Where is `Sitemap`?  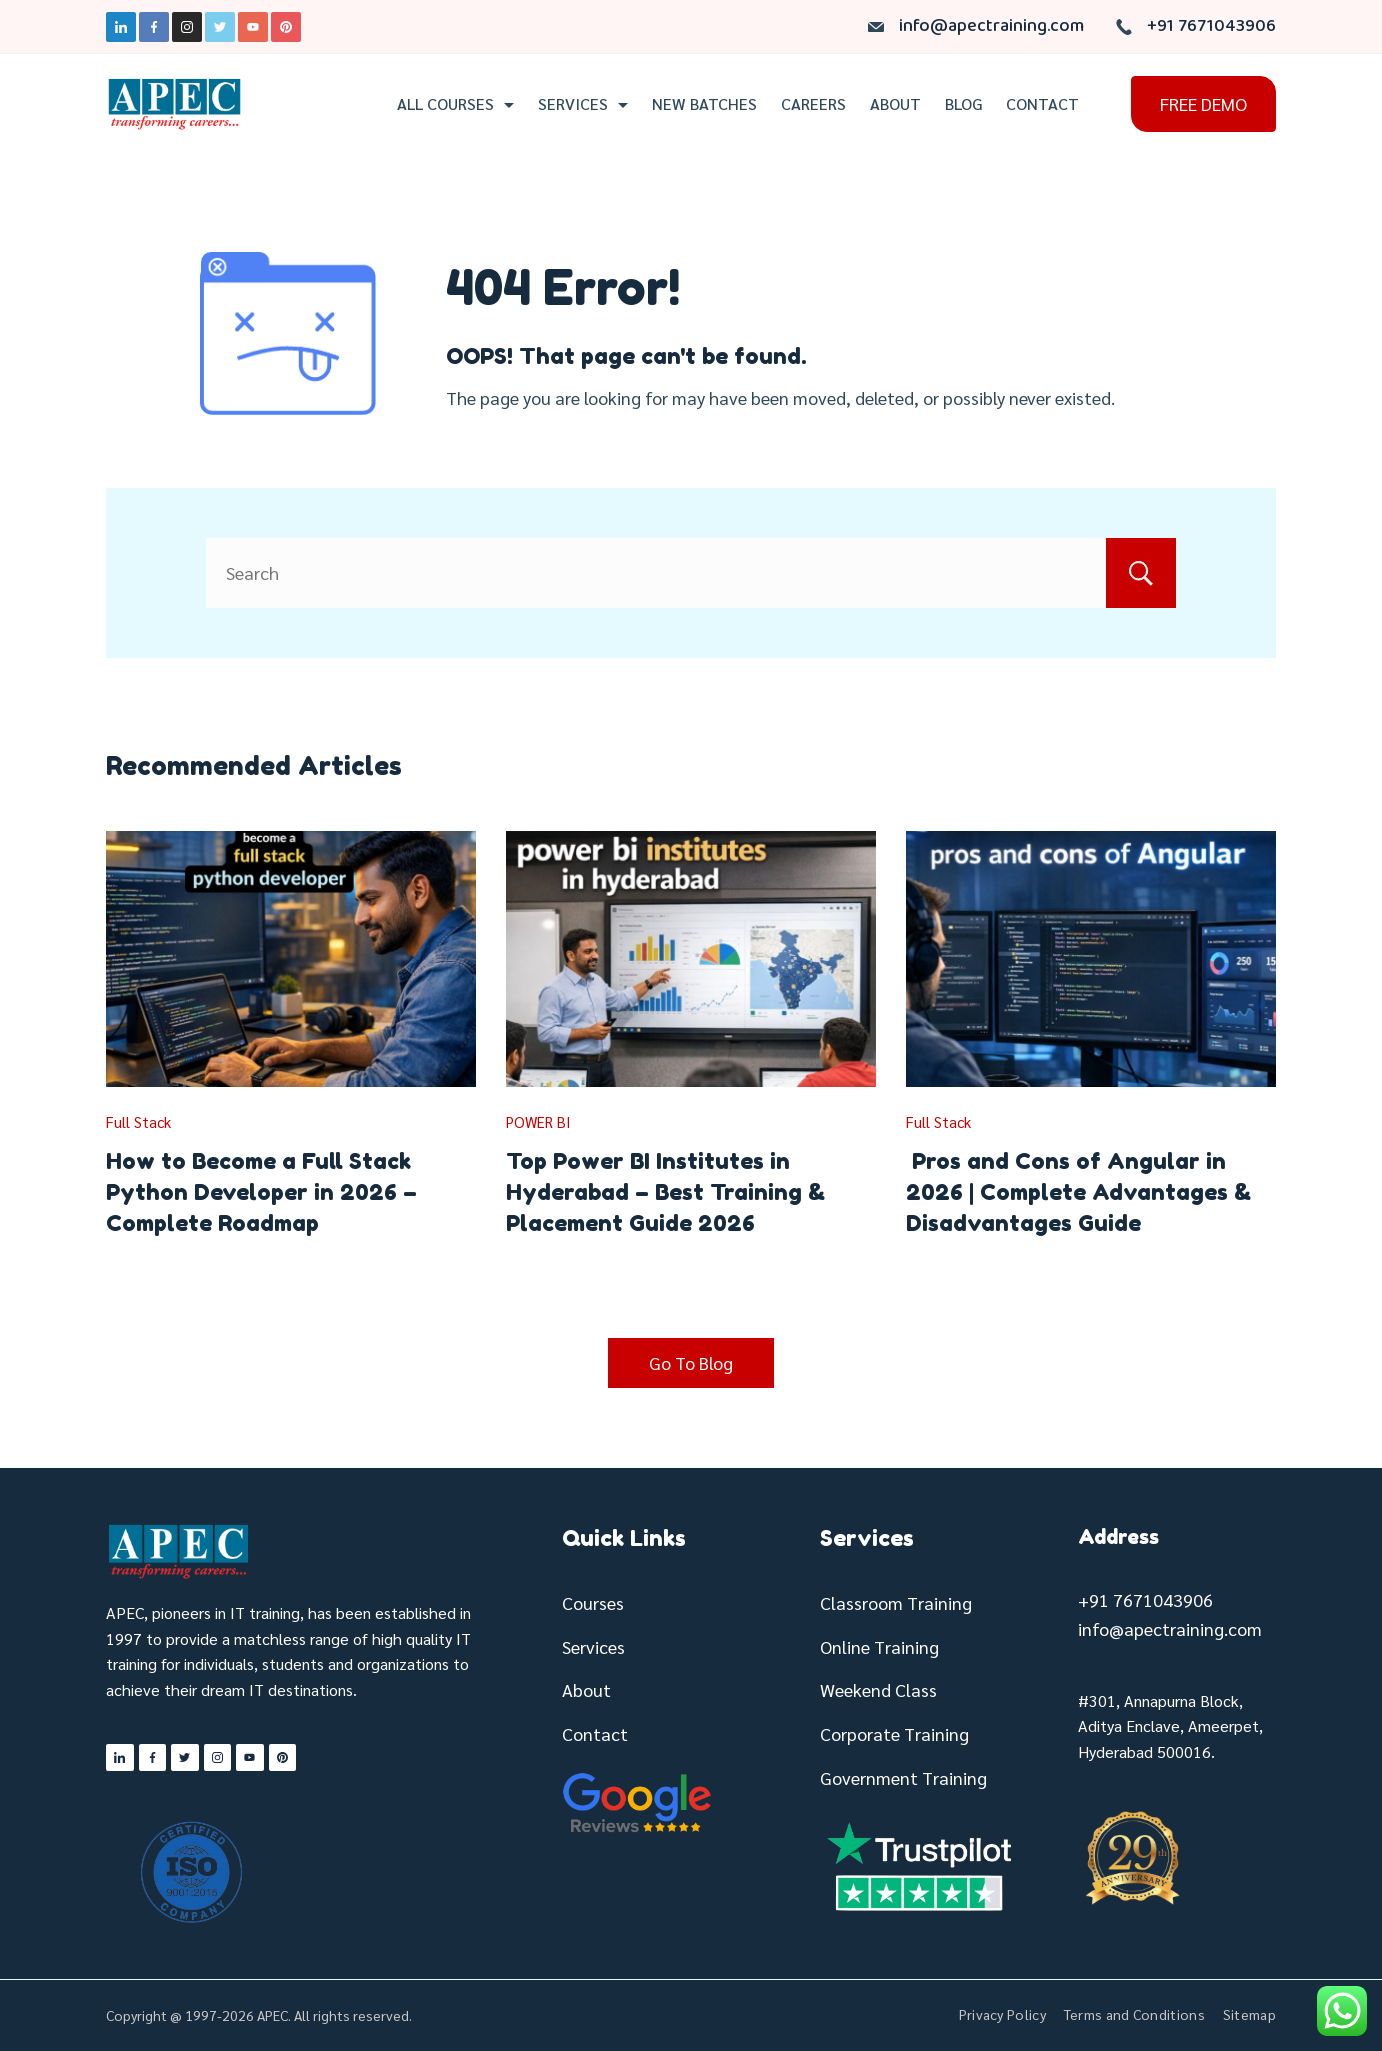 Sitemap is located at coordinates (1249, 2014).